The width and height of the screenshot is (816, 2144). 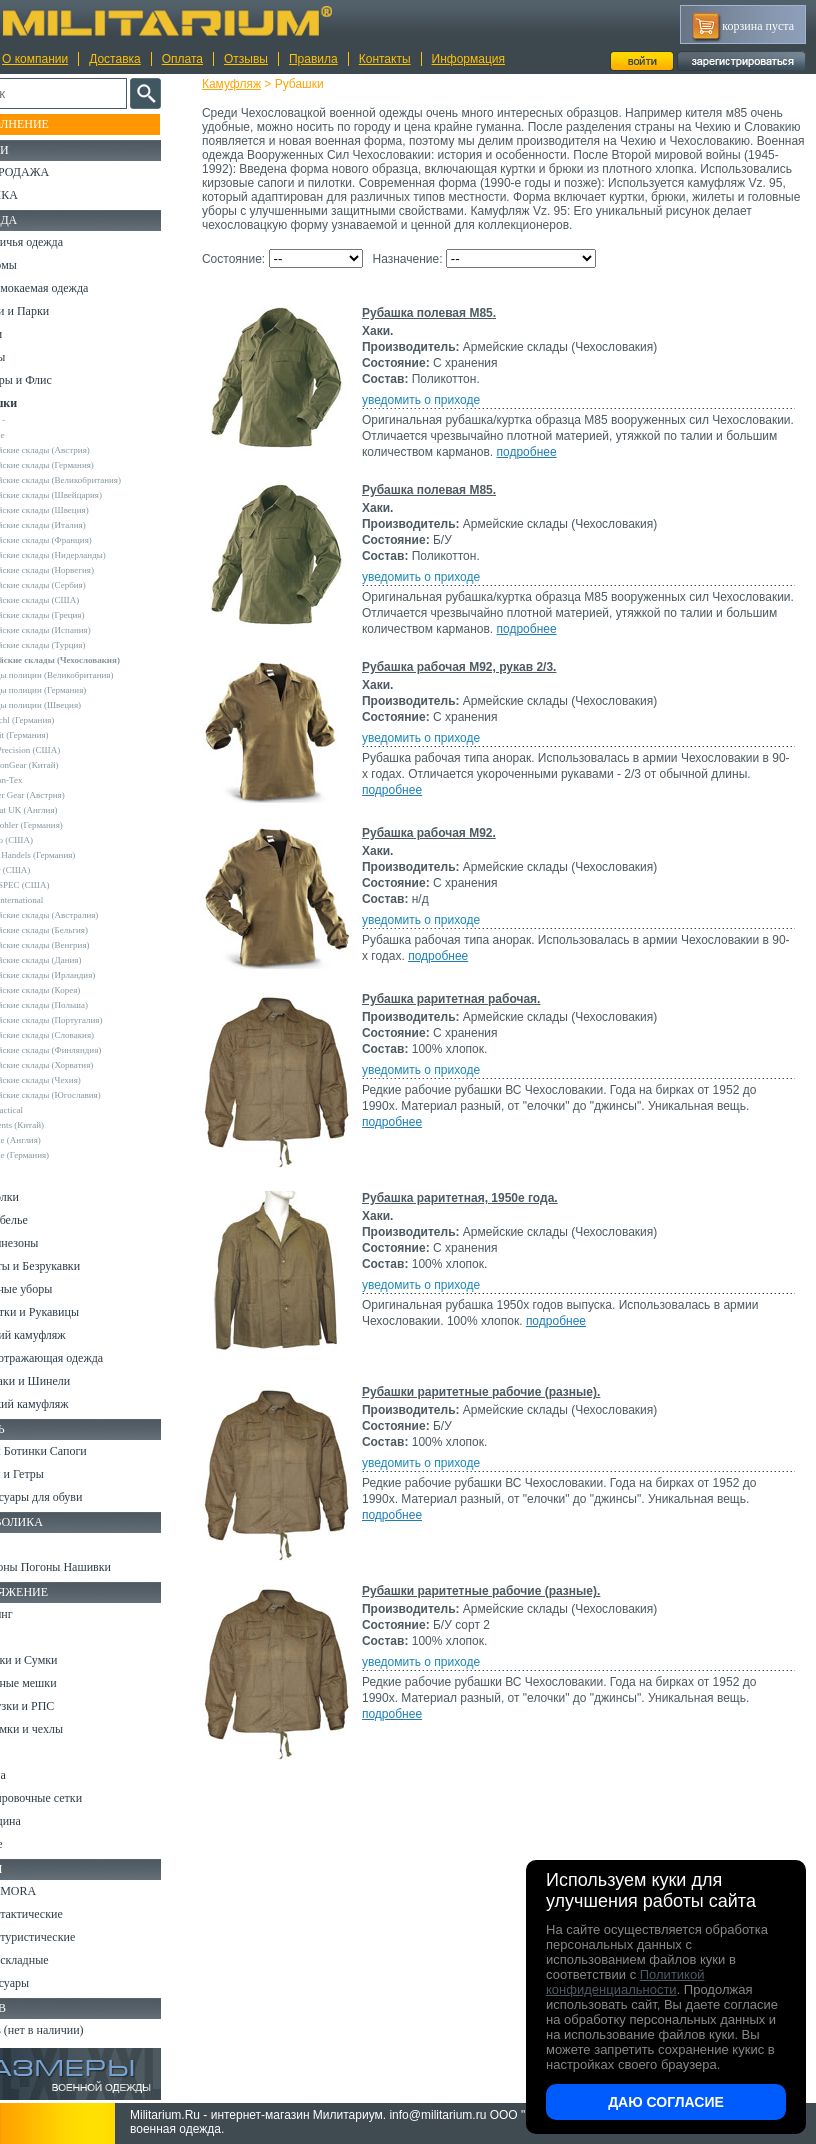 I want to click on Пополнение, so click(x=53, y=124).